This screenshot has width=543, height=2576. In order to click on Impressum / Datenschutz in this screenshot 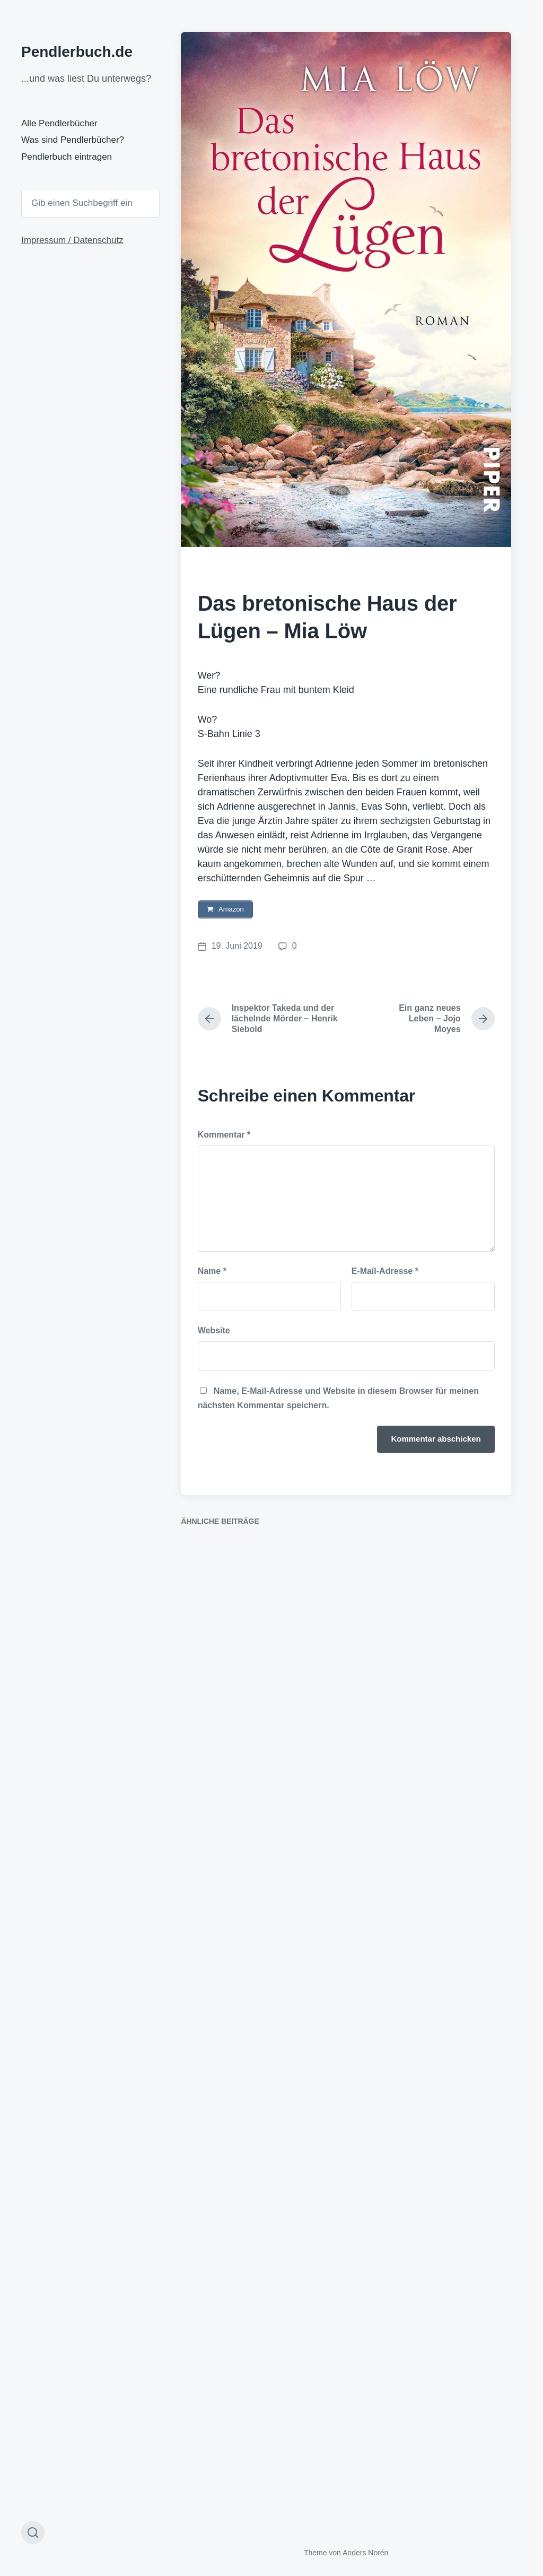, I will do `click(72, 240)`.